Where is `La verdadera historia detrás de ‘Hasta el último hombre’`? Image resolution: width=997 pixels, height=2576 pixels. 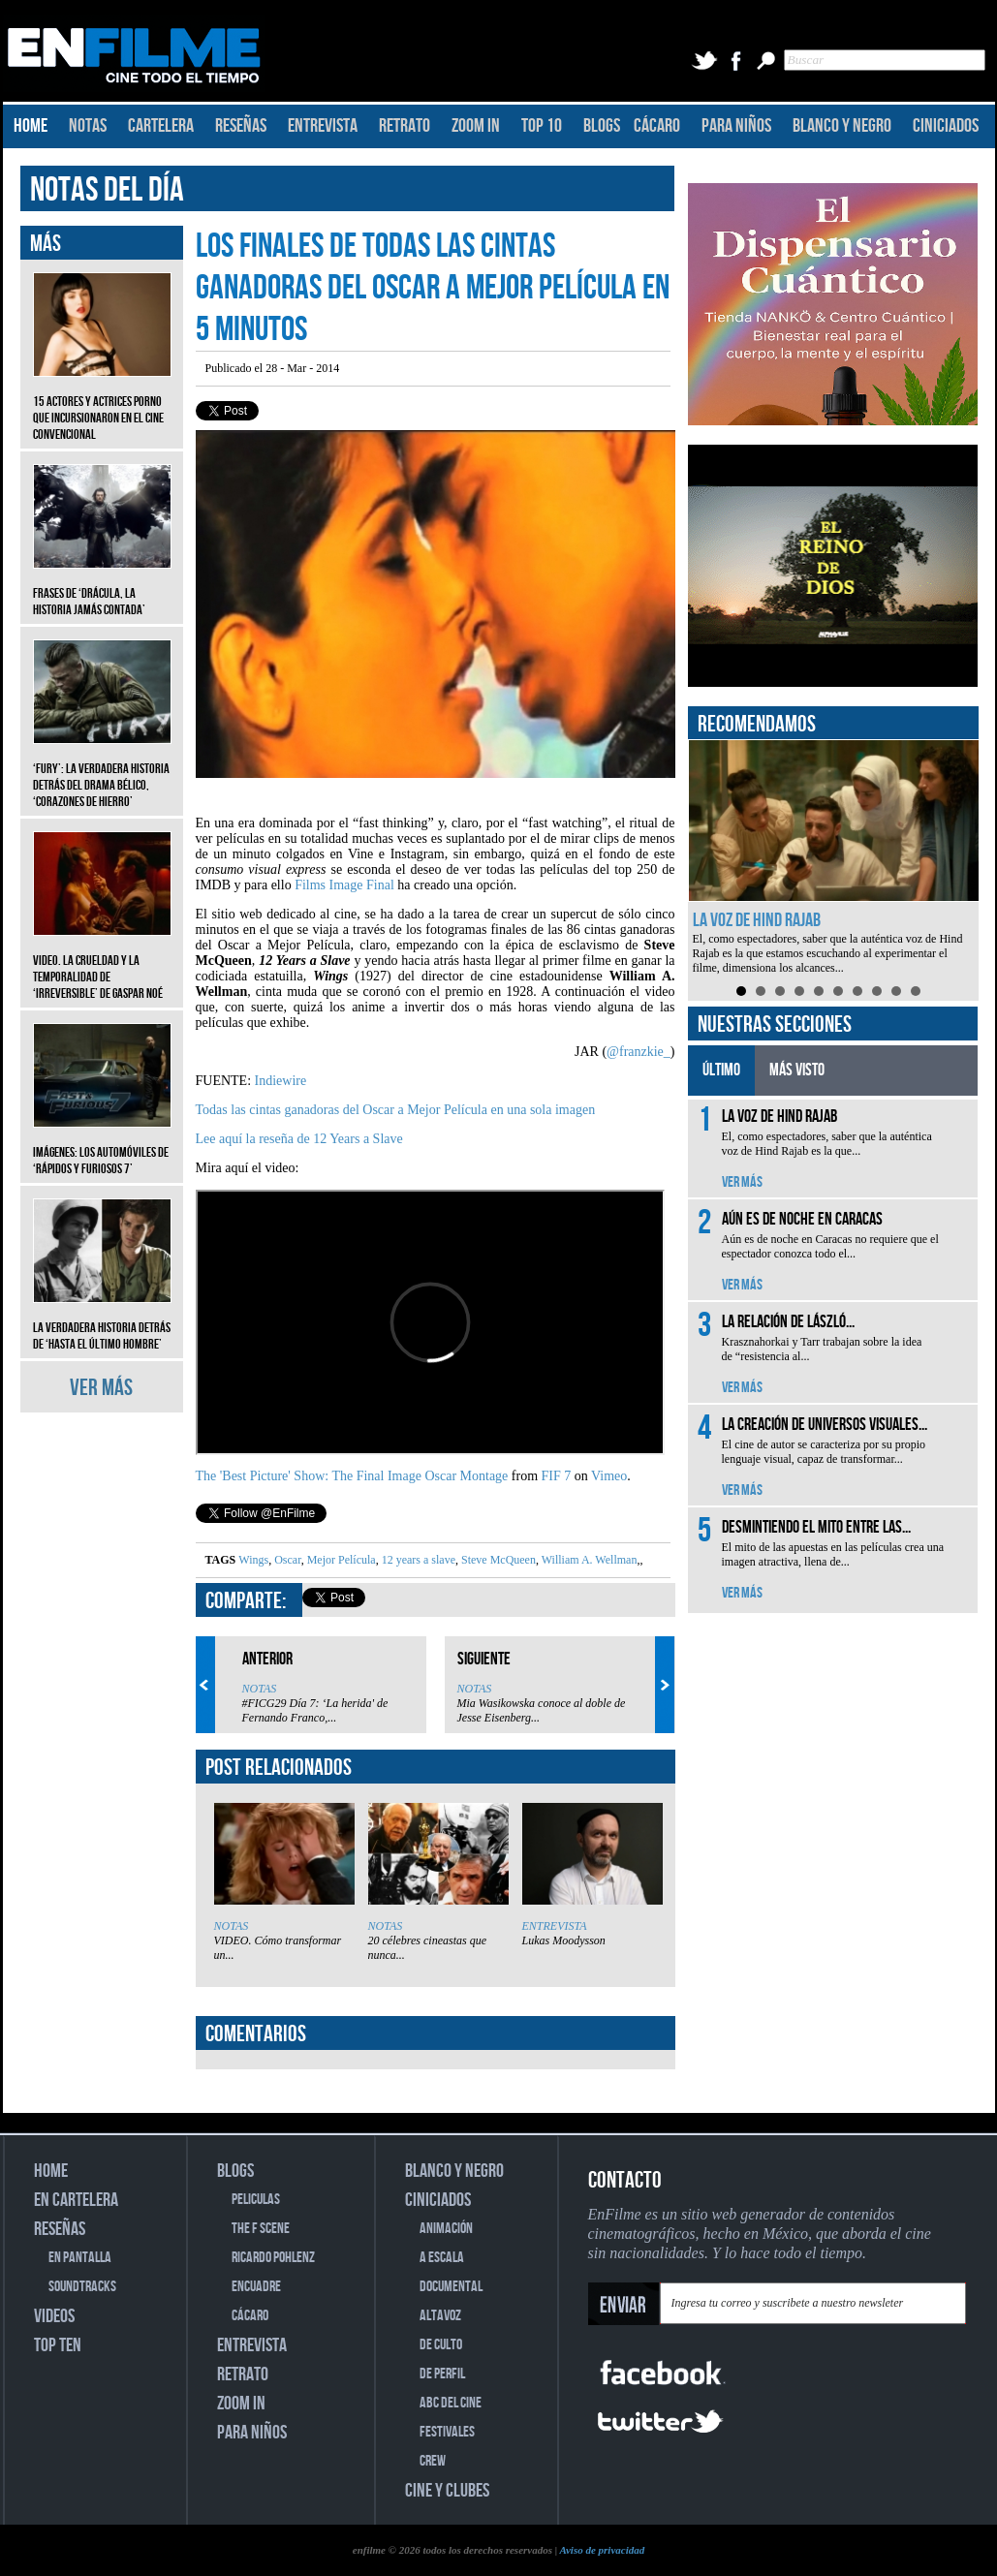
La verdadera historia detrás de ‘Hasta el último hombre’ is located at coordinates (102, 1321).